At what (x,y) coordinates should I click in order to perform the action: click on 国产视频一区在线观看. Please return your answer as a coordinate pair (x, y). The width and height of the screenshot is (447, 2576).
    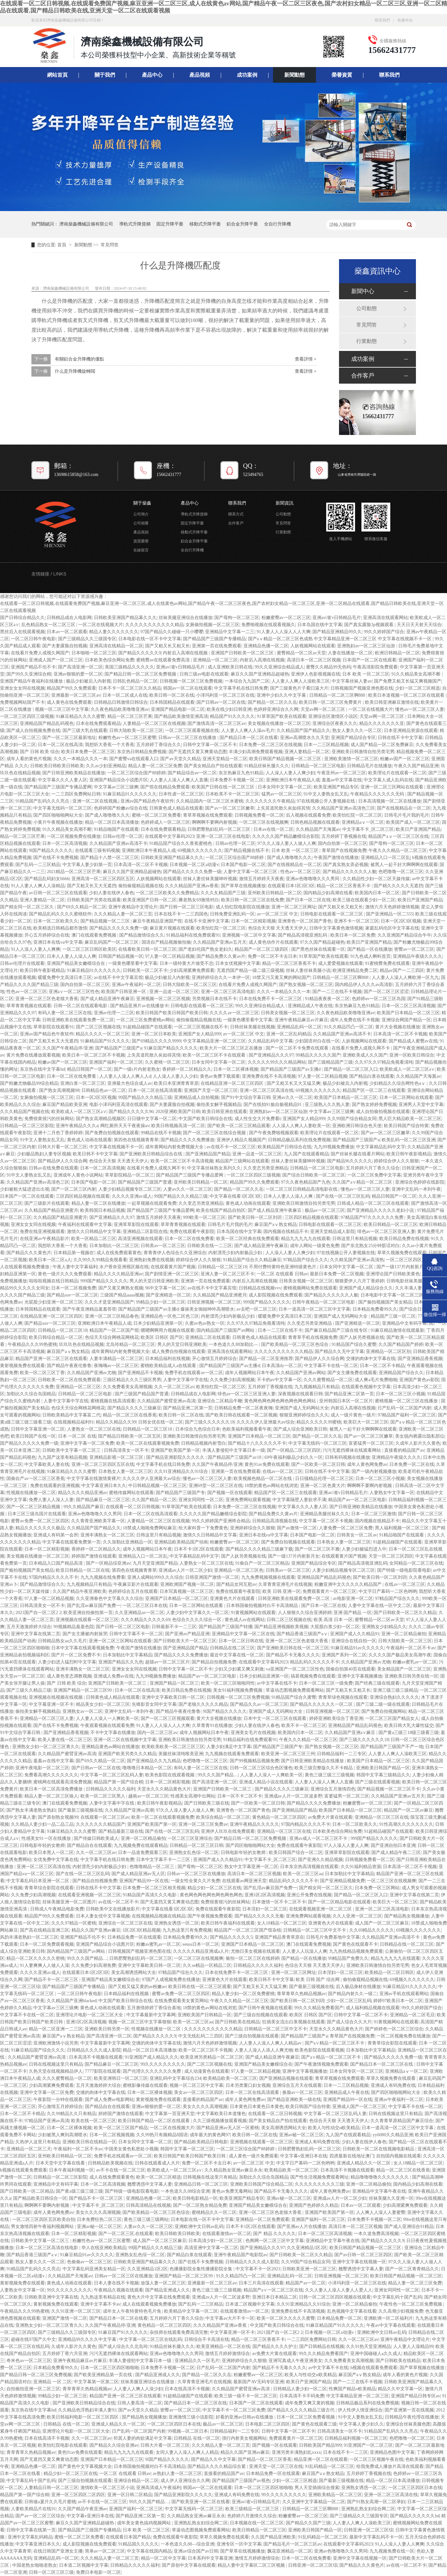
    Looking at the image, I should click on (229, 1492).